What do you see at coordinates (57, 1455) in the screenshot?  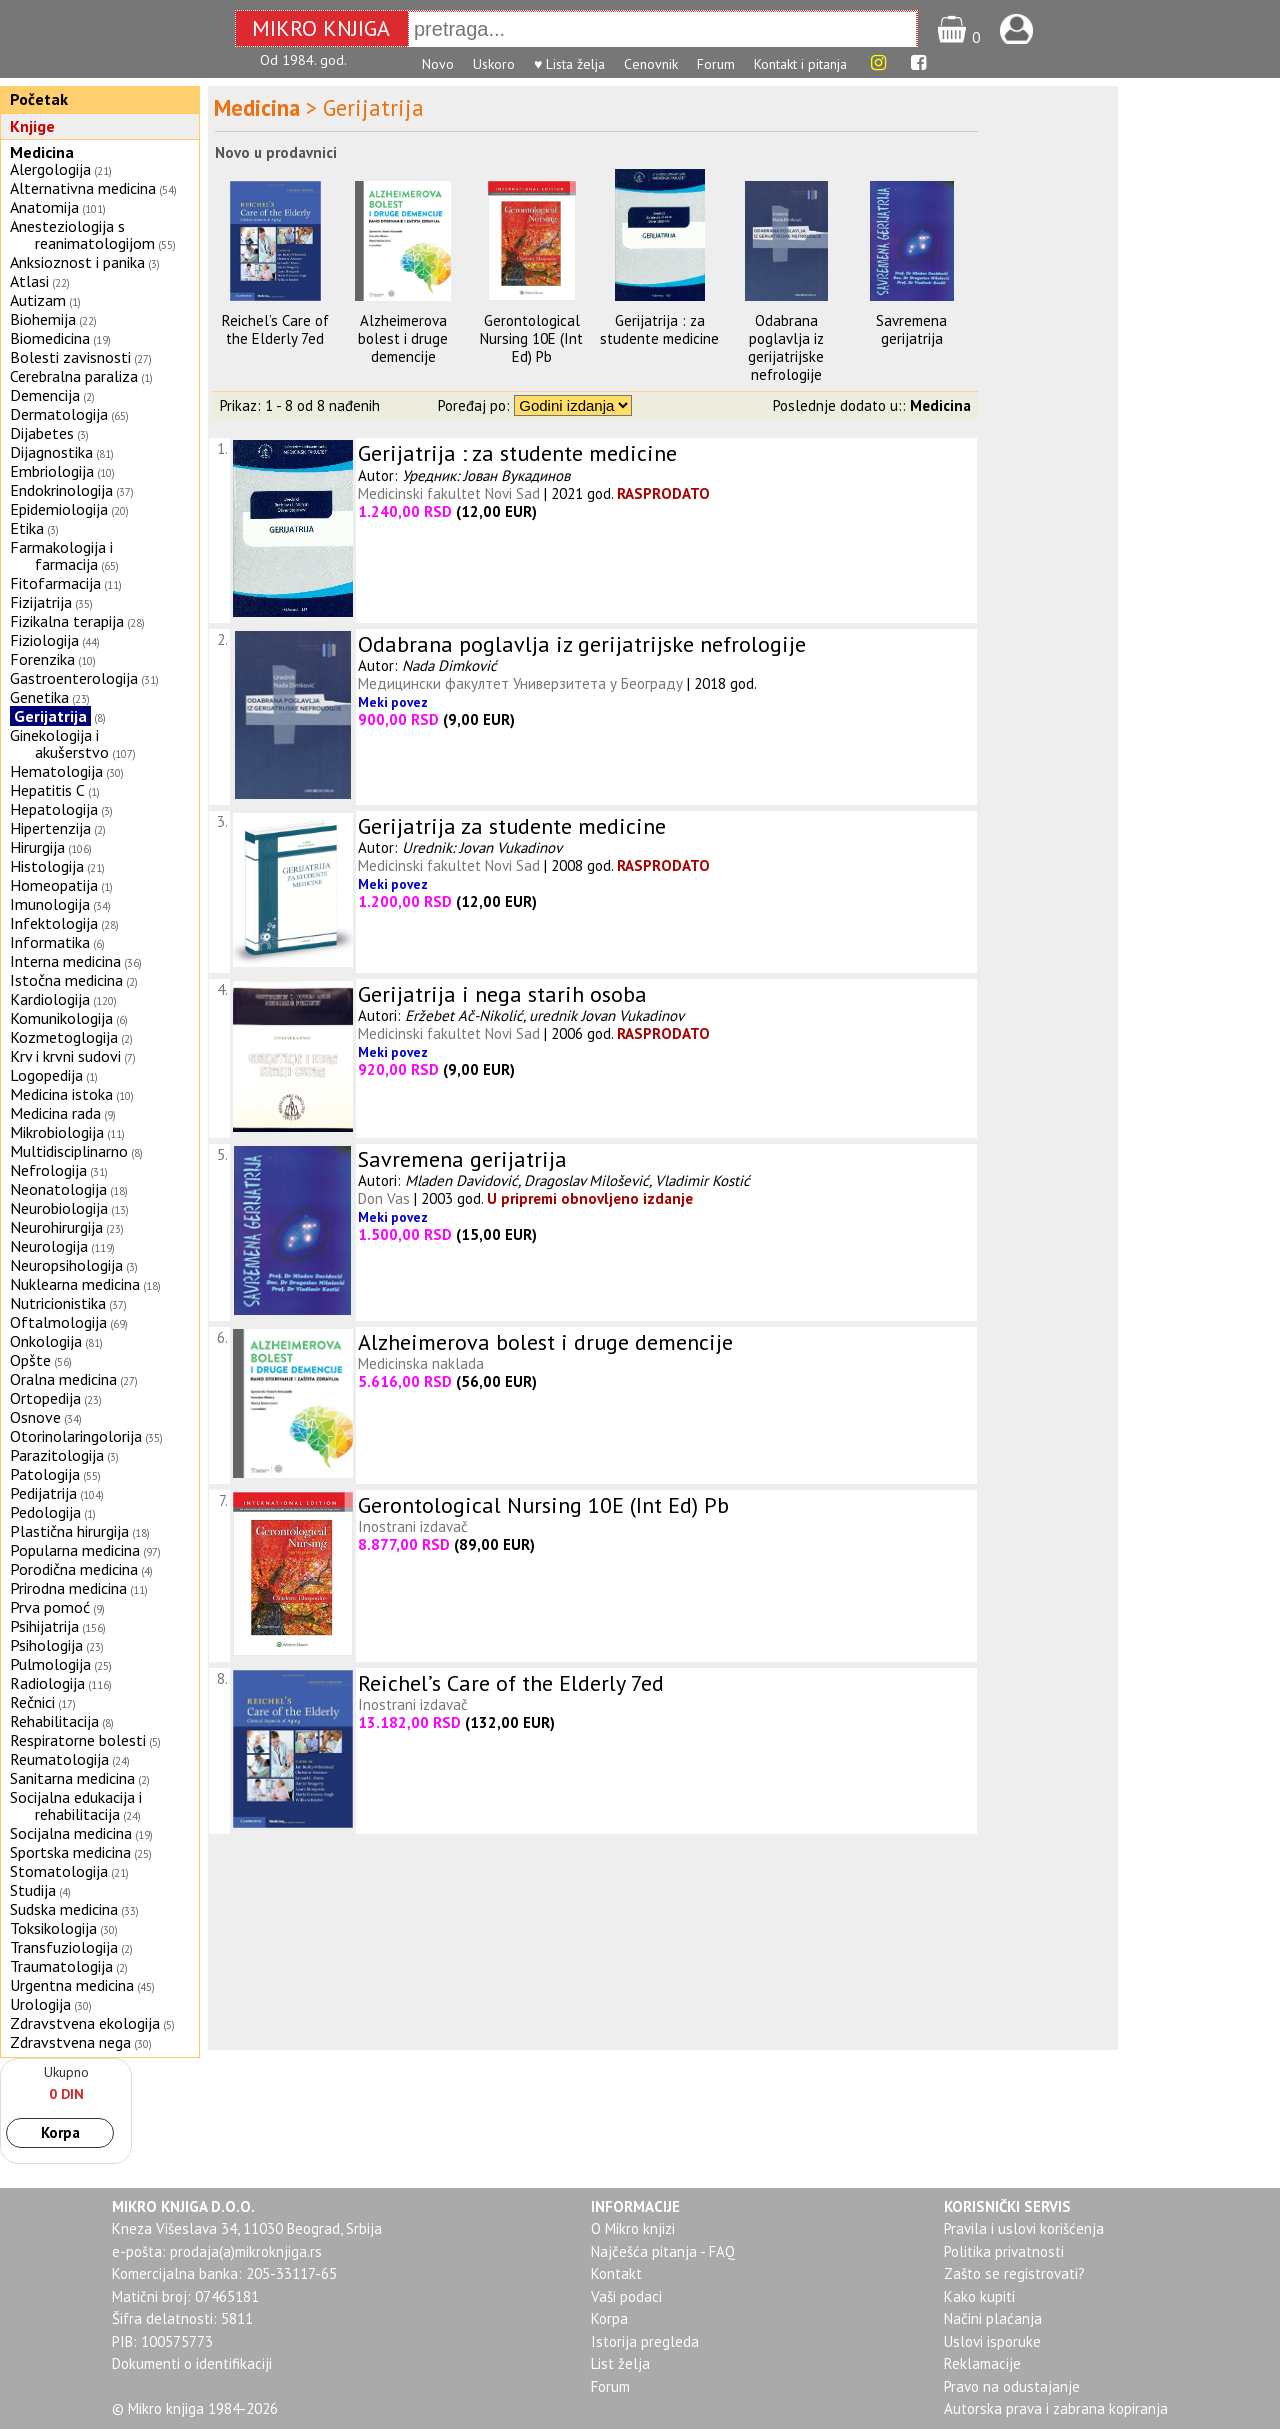 I see `Parazitologija` at bounding box center [57, 1455].